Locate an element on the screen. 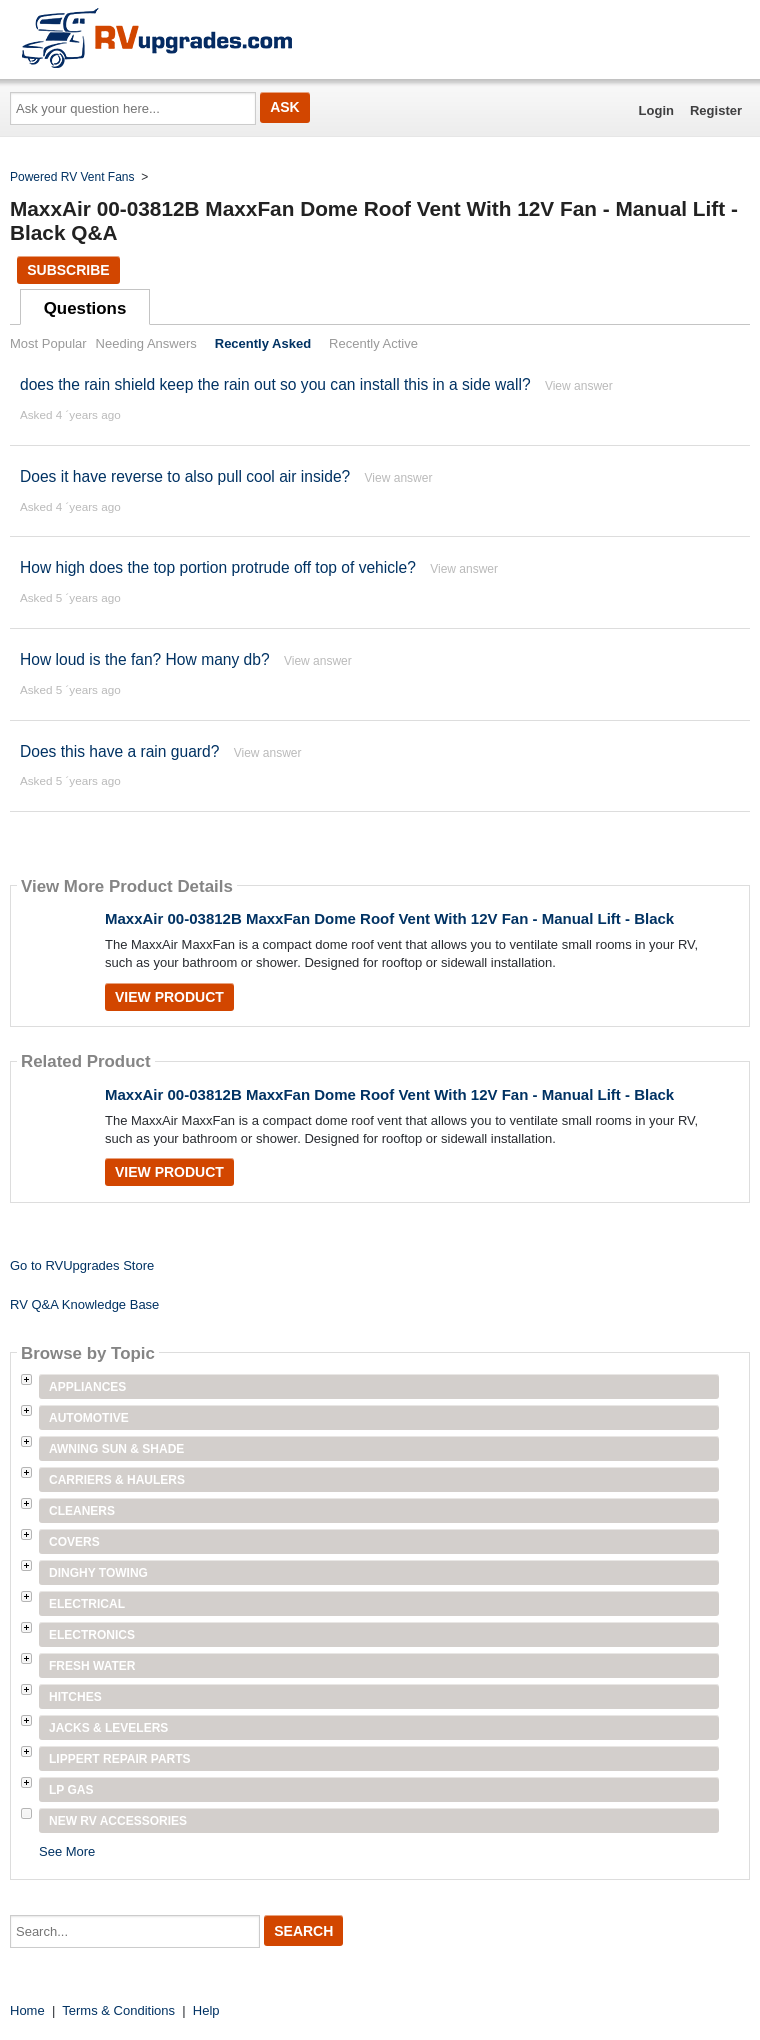 This screenshot has width=760, height=2040. Does this have a rain guard? is located at coordinates (119, 751).